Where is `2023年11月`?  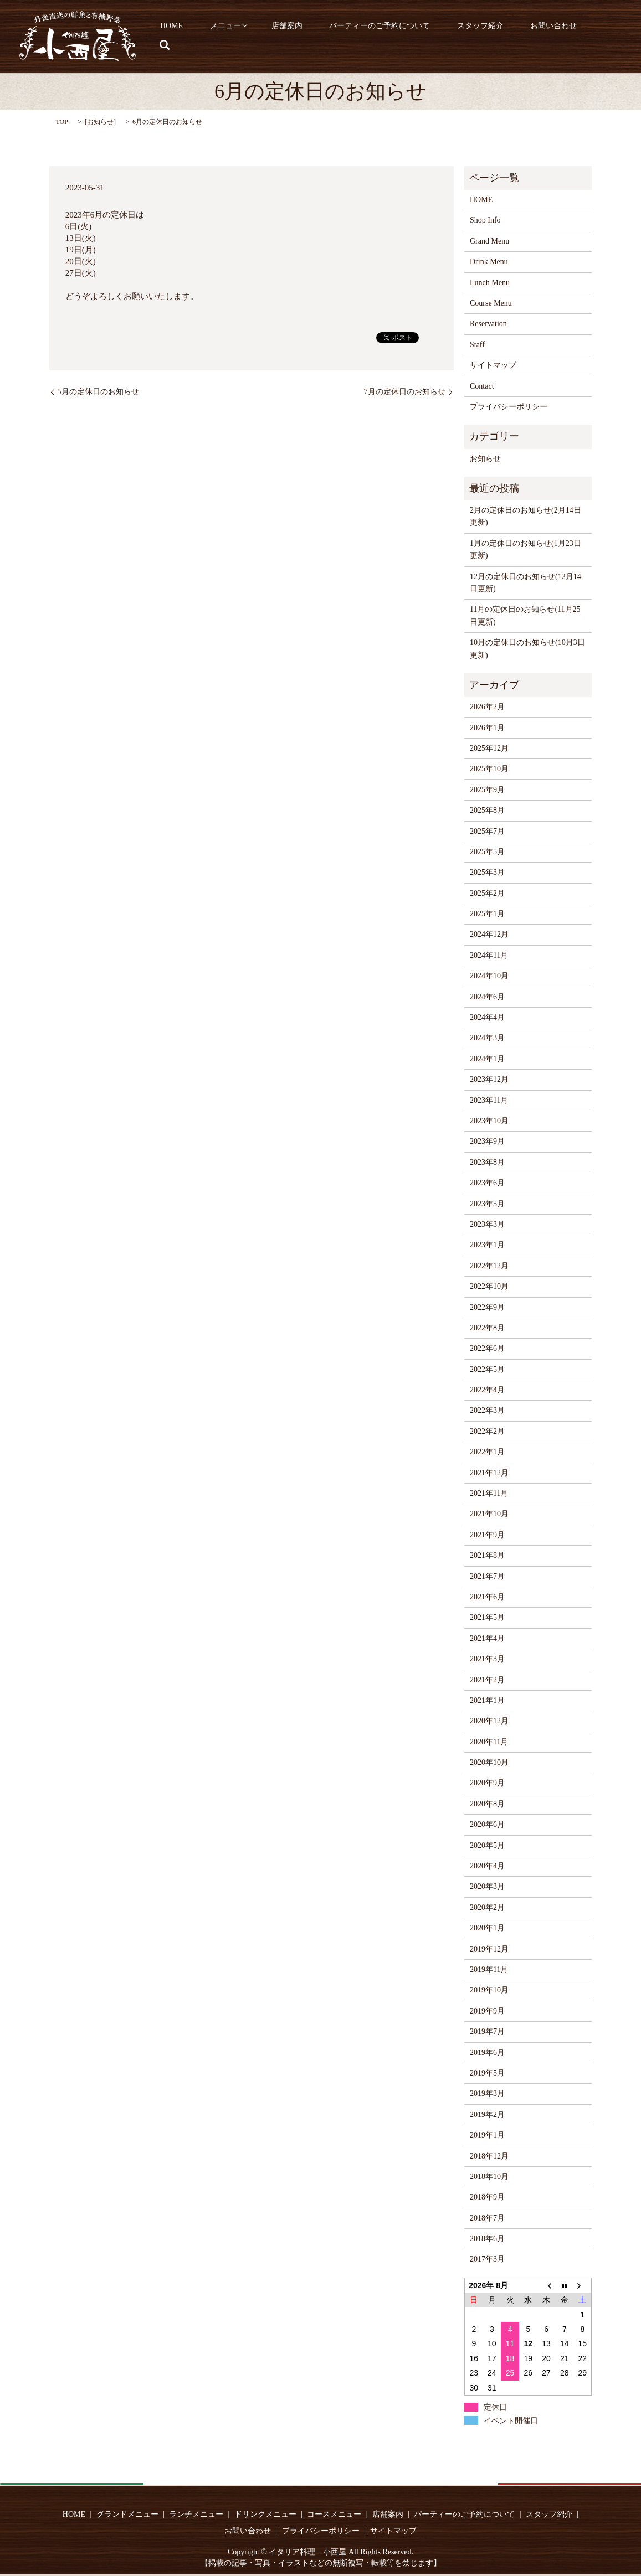
2023年11月 is located at coordinates (489, 1100).